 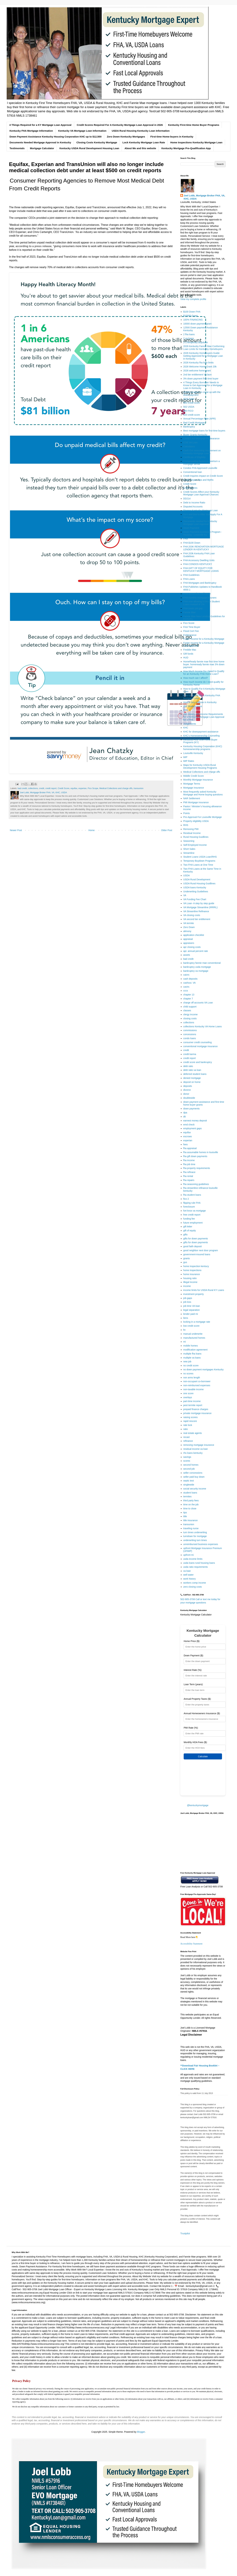 What do you see at coordinates (16, 830) in the screenshot?
I see `Newer Post` at bounding box center [16, 830].